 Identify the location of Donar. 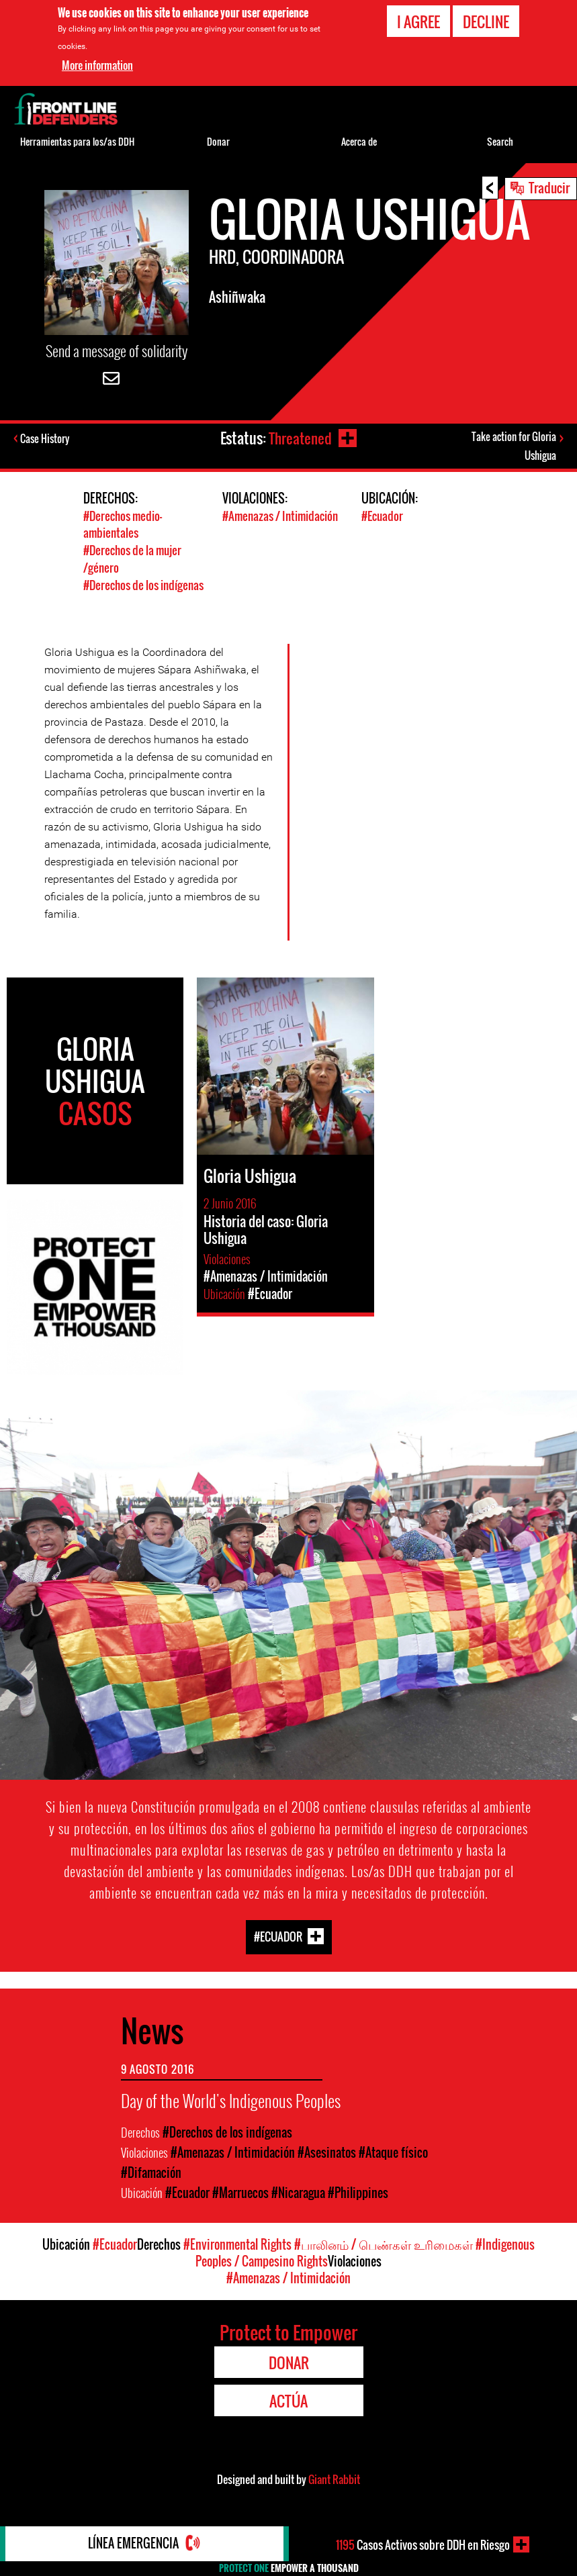
(218, 141).